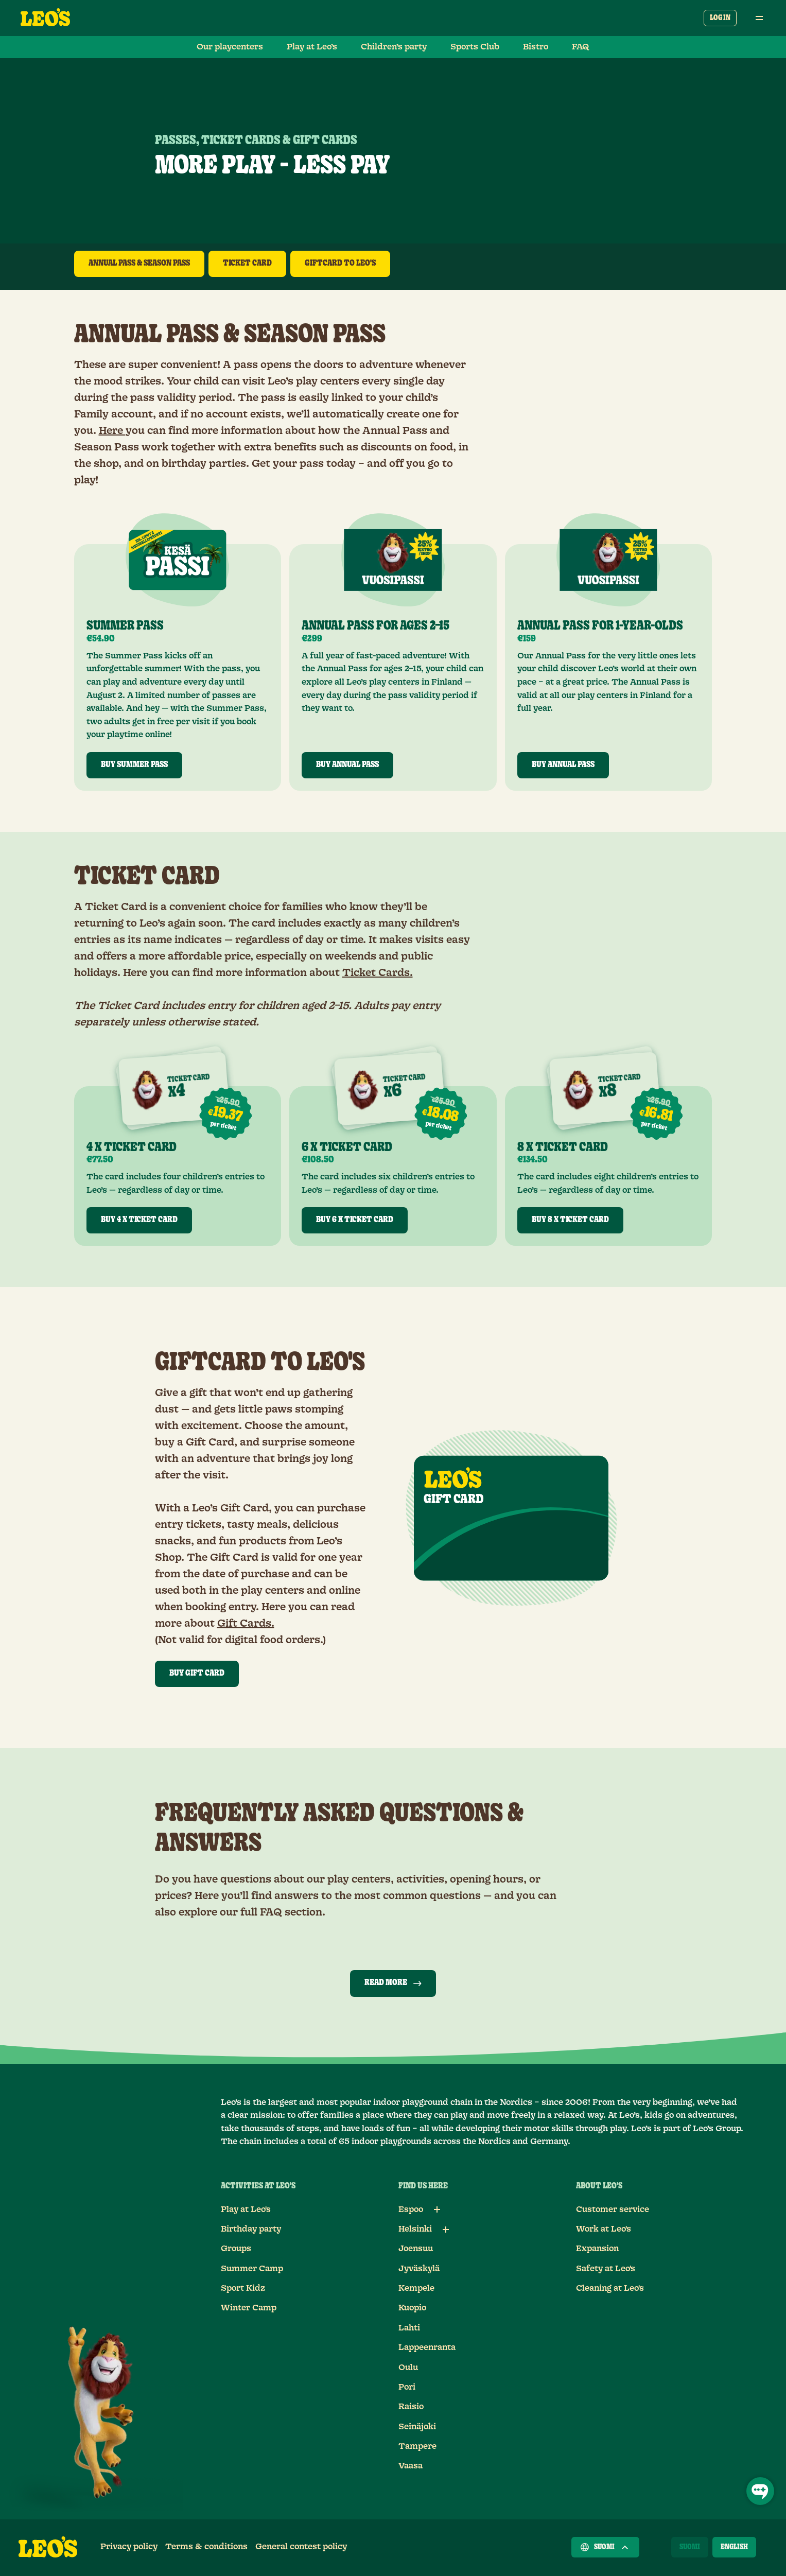 The height and width of the screenshot is (2576, 786). I want to click on [English], so click(734, 2547).